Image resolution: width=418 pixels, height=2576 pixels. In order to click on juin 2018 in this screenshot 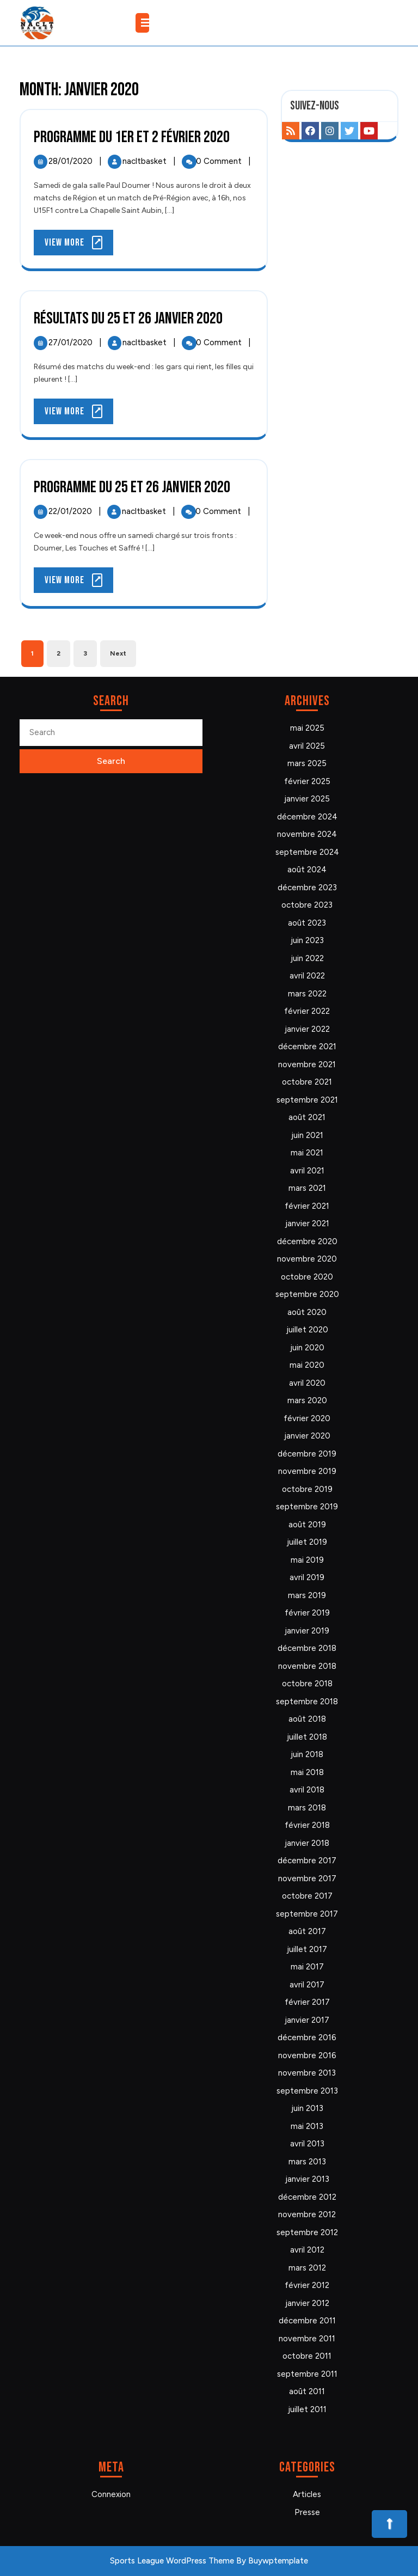, I will do `click(307, 1754)`.